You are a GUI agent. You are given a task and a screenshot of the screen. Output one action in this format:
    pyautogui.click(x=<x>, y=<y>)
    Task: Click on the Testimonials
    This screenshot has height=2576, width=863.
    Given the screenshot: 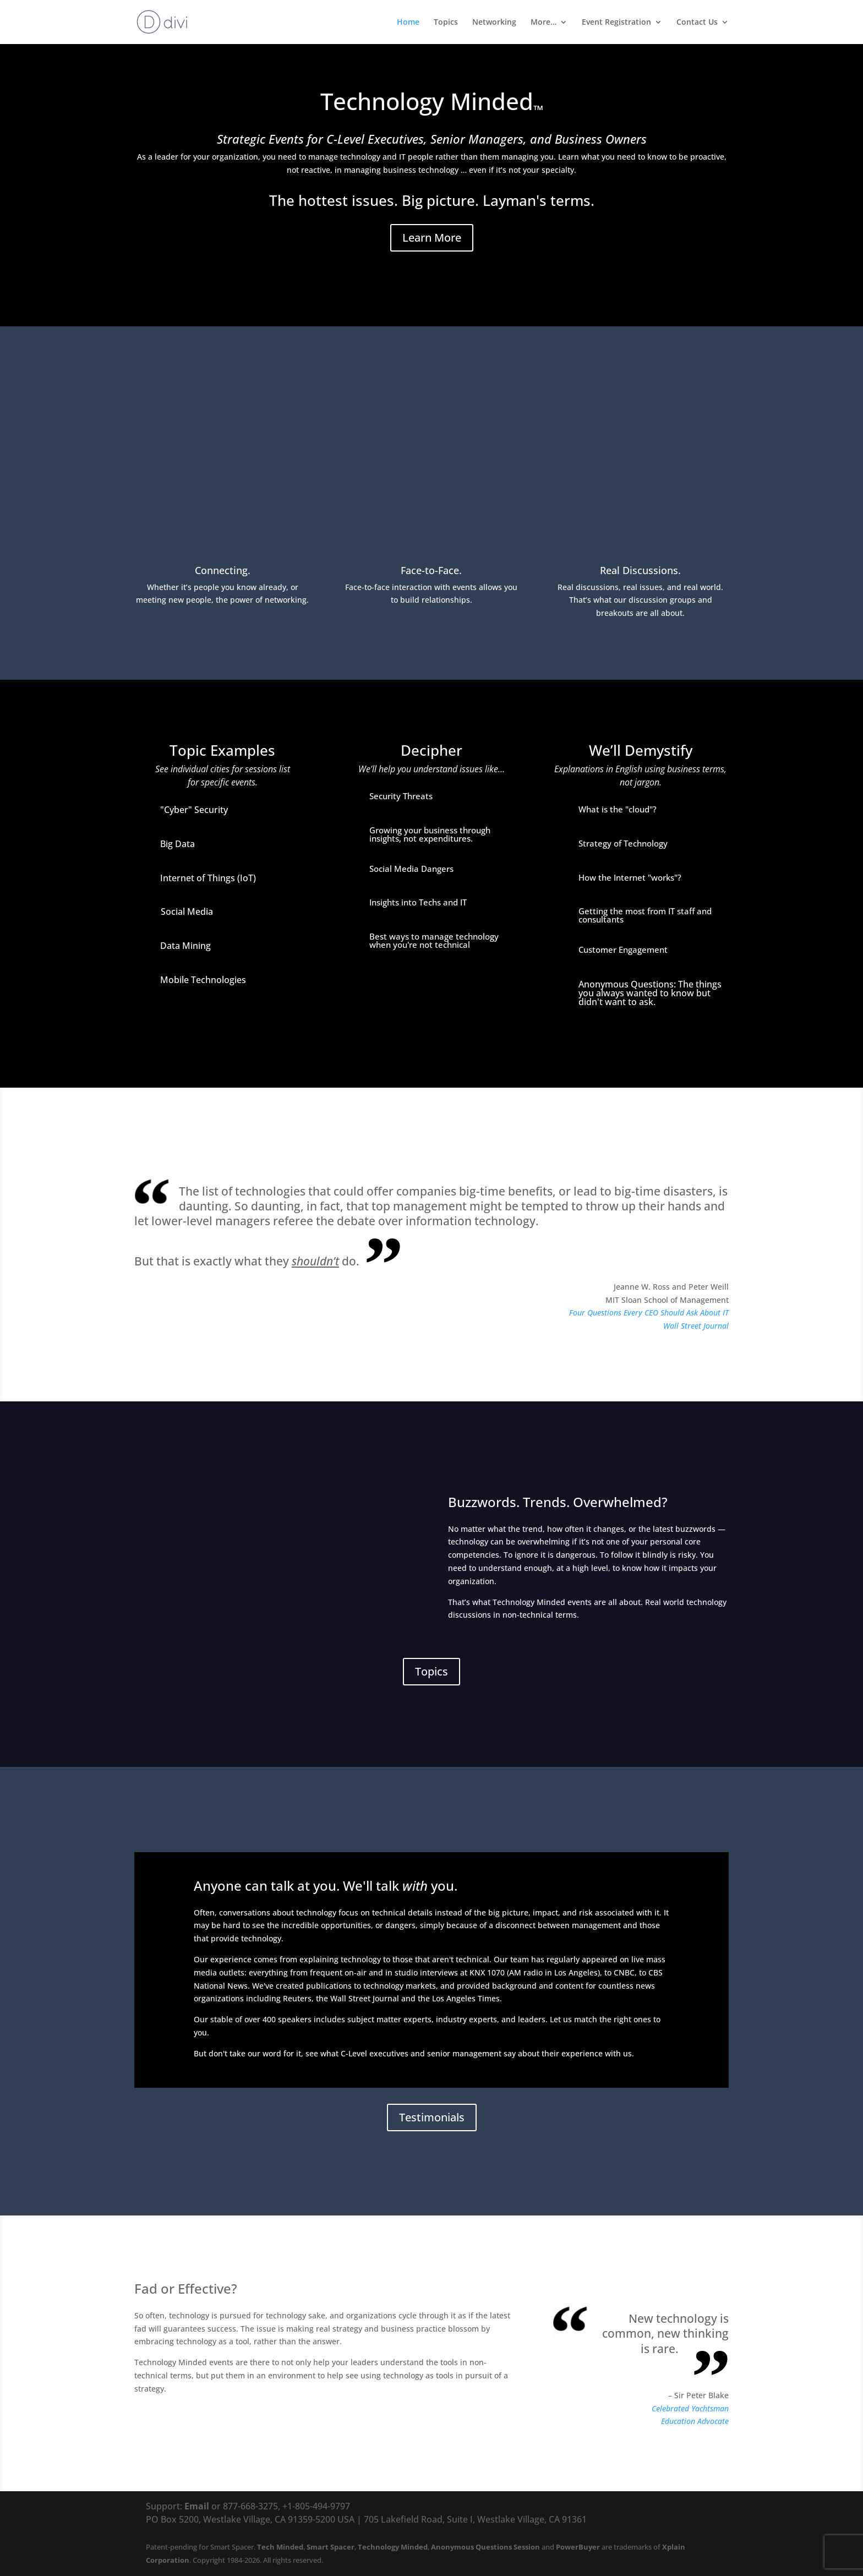 What is the action you would take?
    pyautogui.click(x=432, y=2117)
    